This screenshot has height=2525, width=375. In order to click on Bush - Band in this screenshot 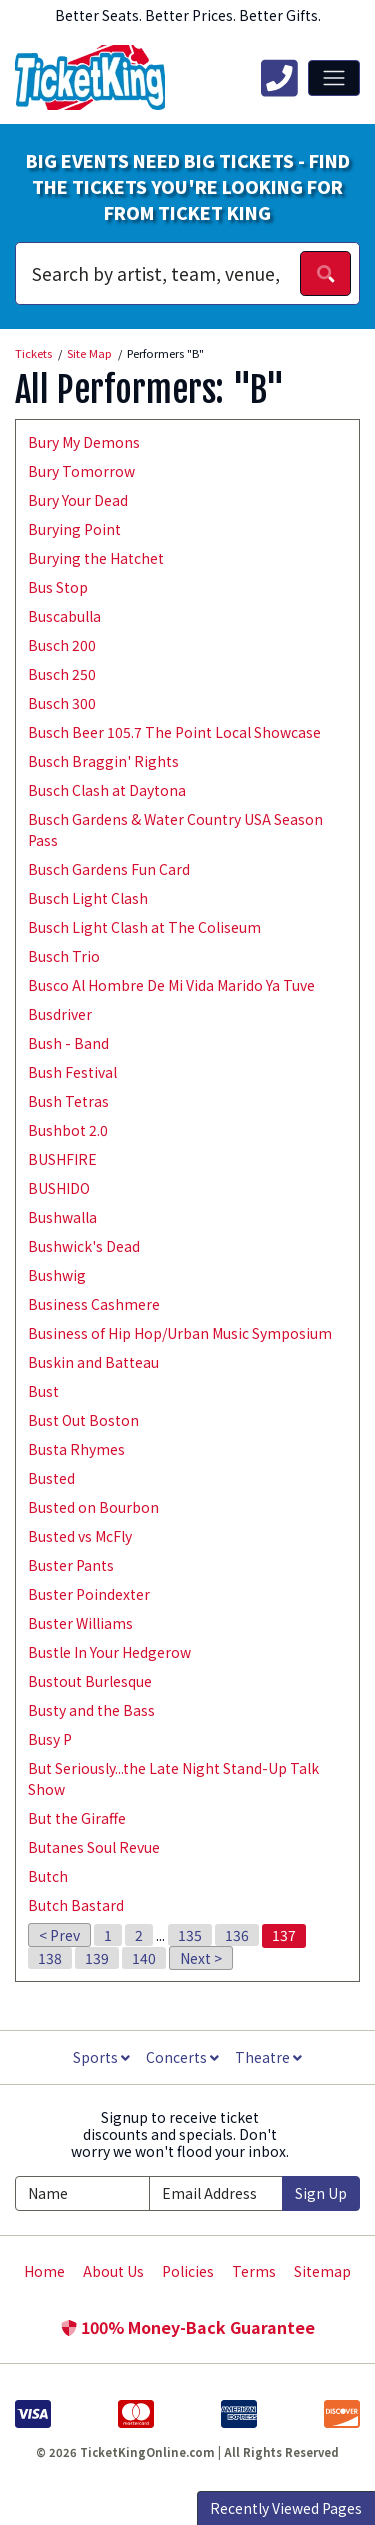, I will do `click(68, 1043)`.